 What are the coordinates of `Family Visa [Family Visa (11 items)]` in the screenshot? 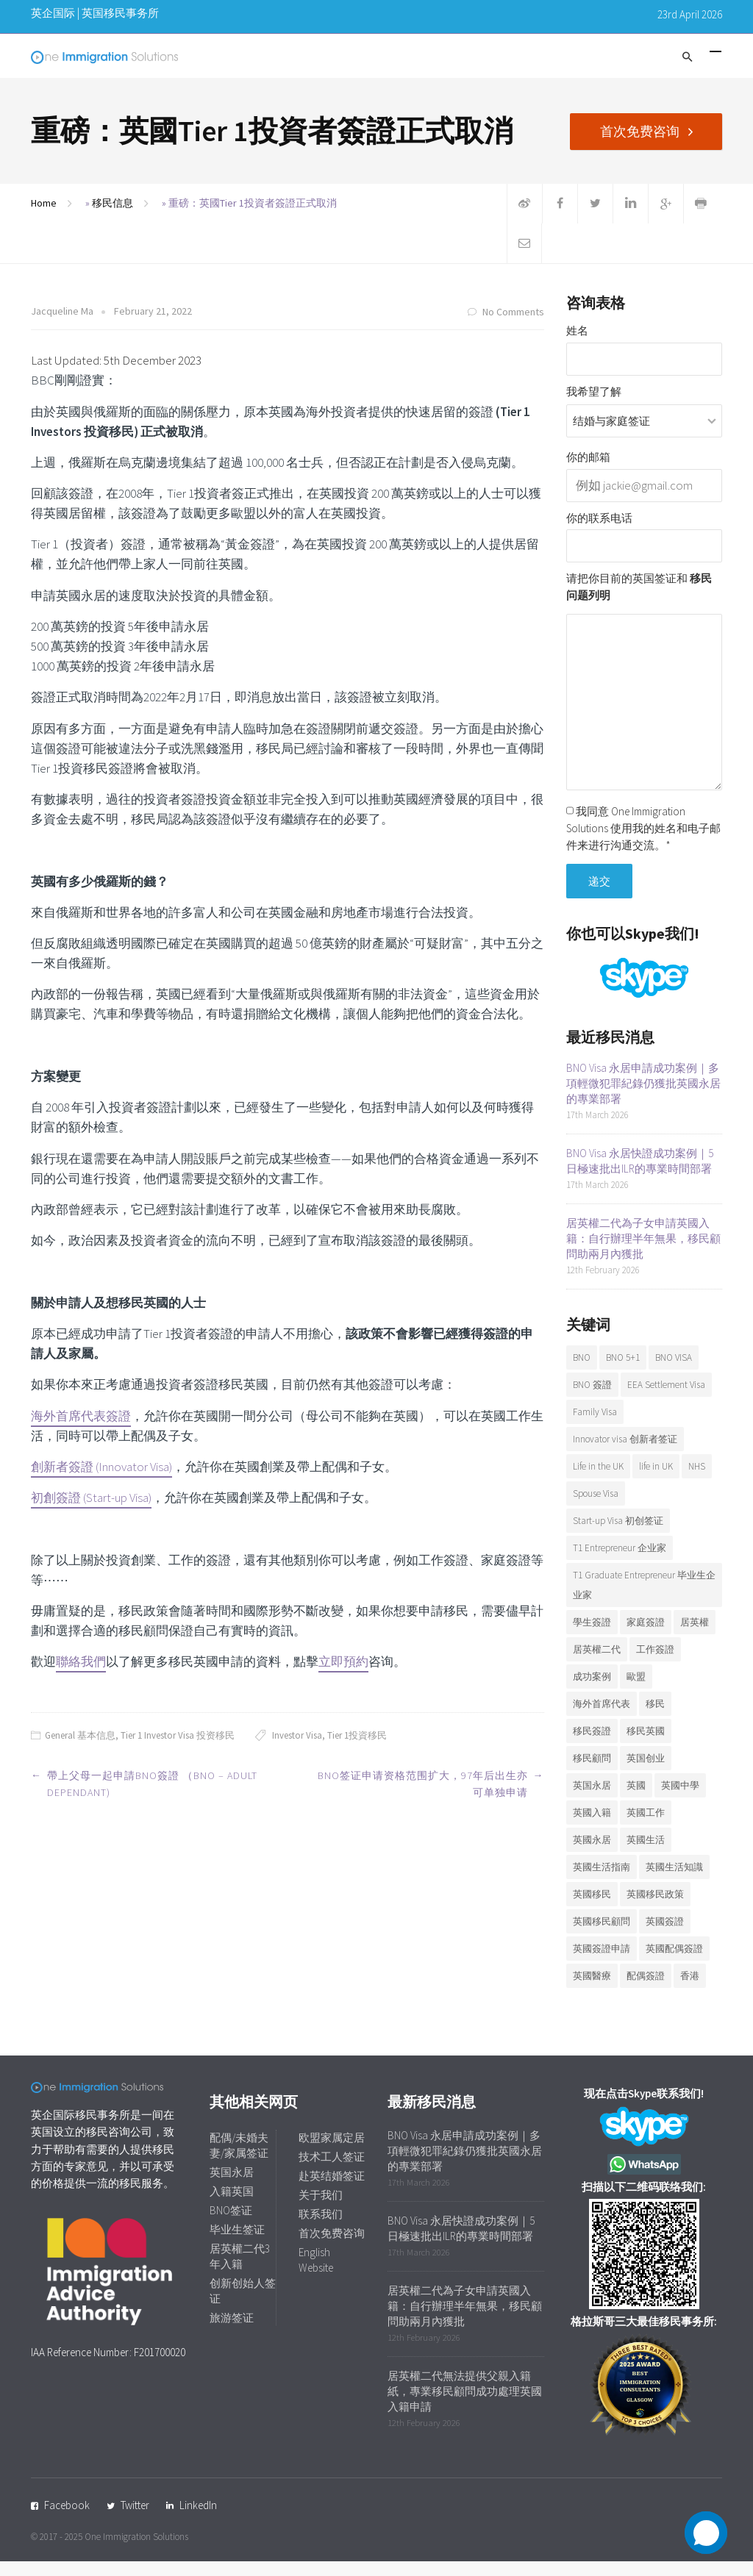 It's located at (595, 1426).